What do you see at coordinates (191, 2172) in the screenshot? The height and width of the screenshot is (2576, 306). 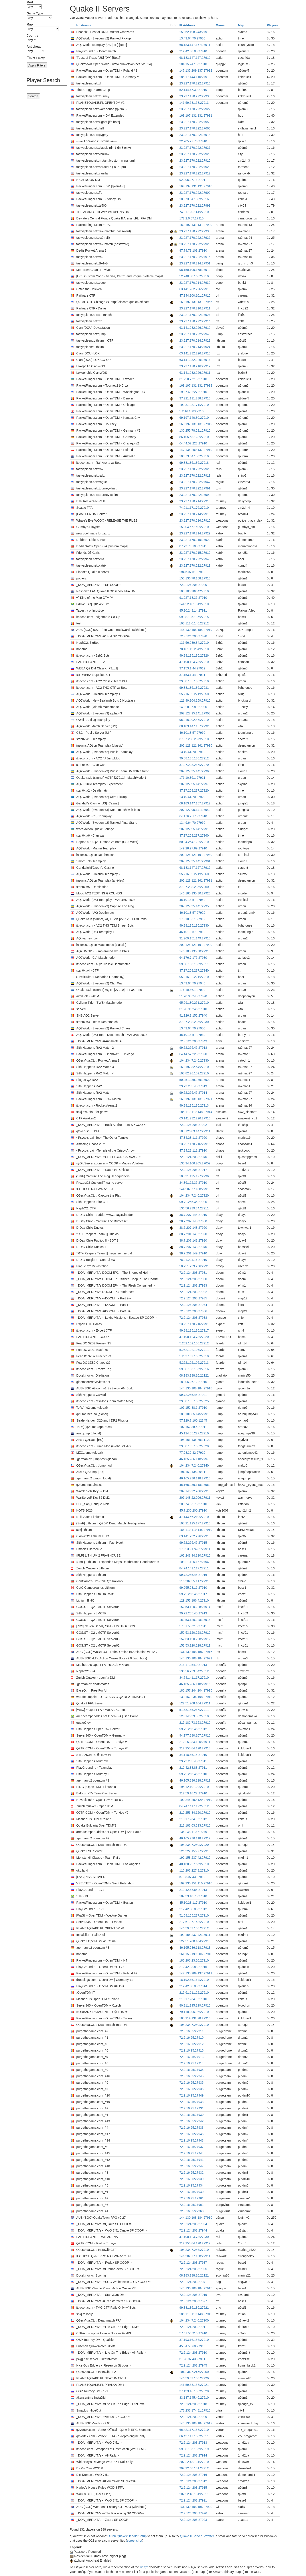 I see `72.9.16.95:27932` at bounding box center [191, 2172].